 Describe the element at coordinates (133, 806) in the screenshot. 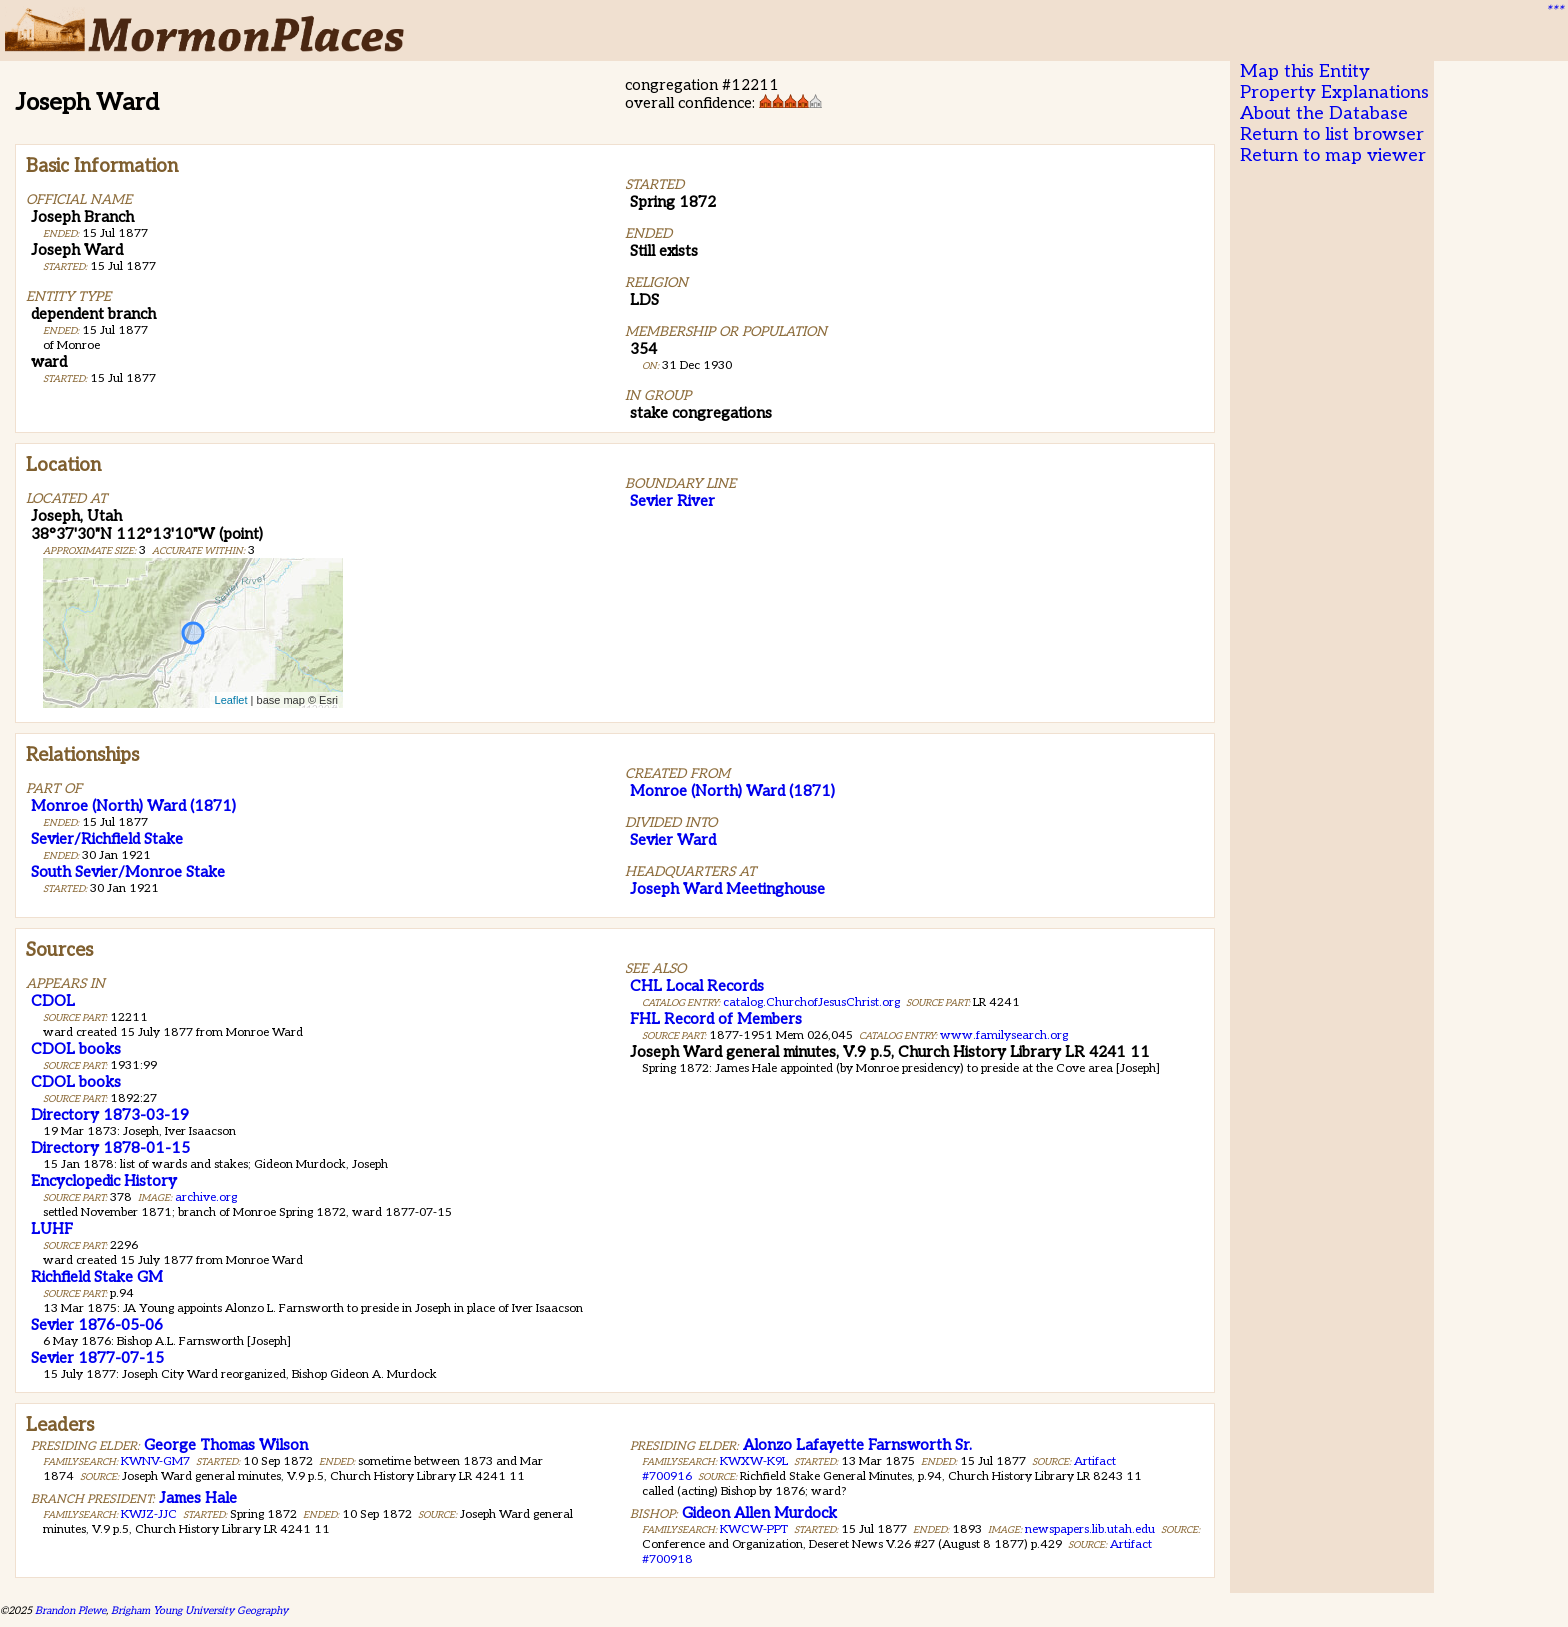

I see `Monroe (North) Ward (1871)` at that location.